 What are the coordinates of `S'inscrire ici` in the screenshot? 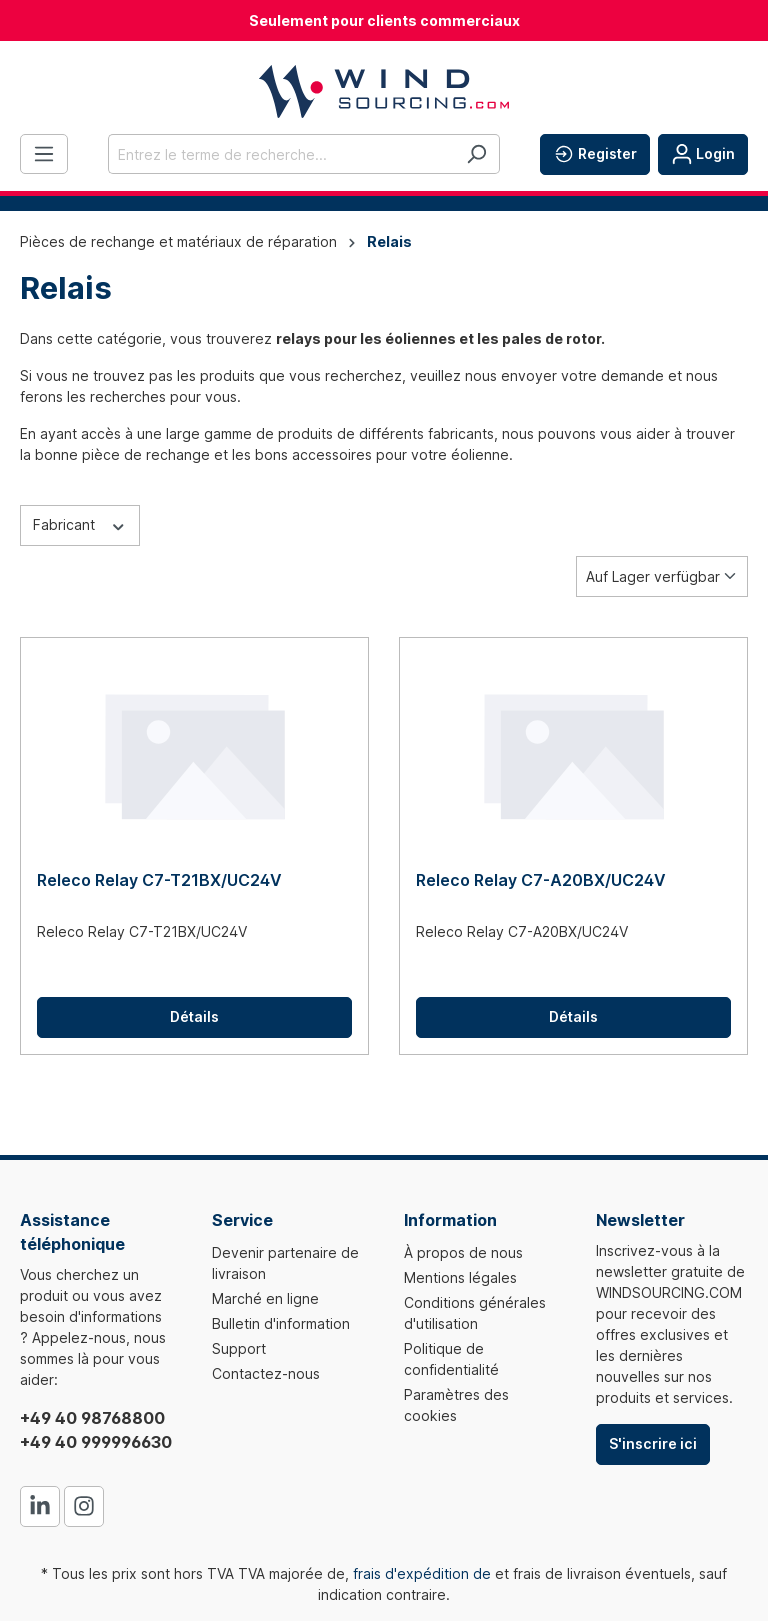 It's located at (653, 1443).